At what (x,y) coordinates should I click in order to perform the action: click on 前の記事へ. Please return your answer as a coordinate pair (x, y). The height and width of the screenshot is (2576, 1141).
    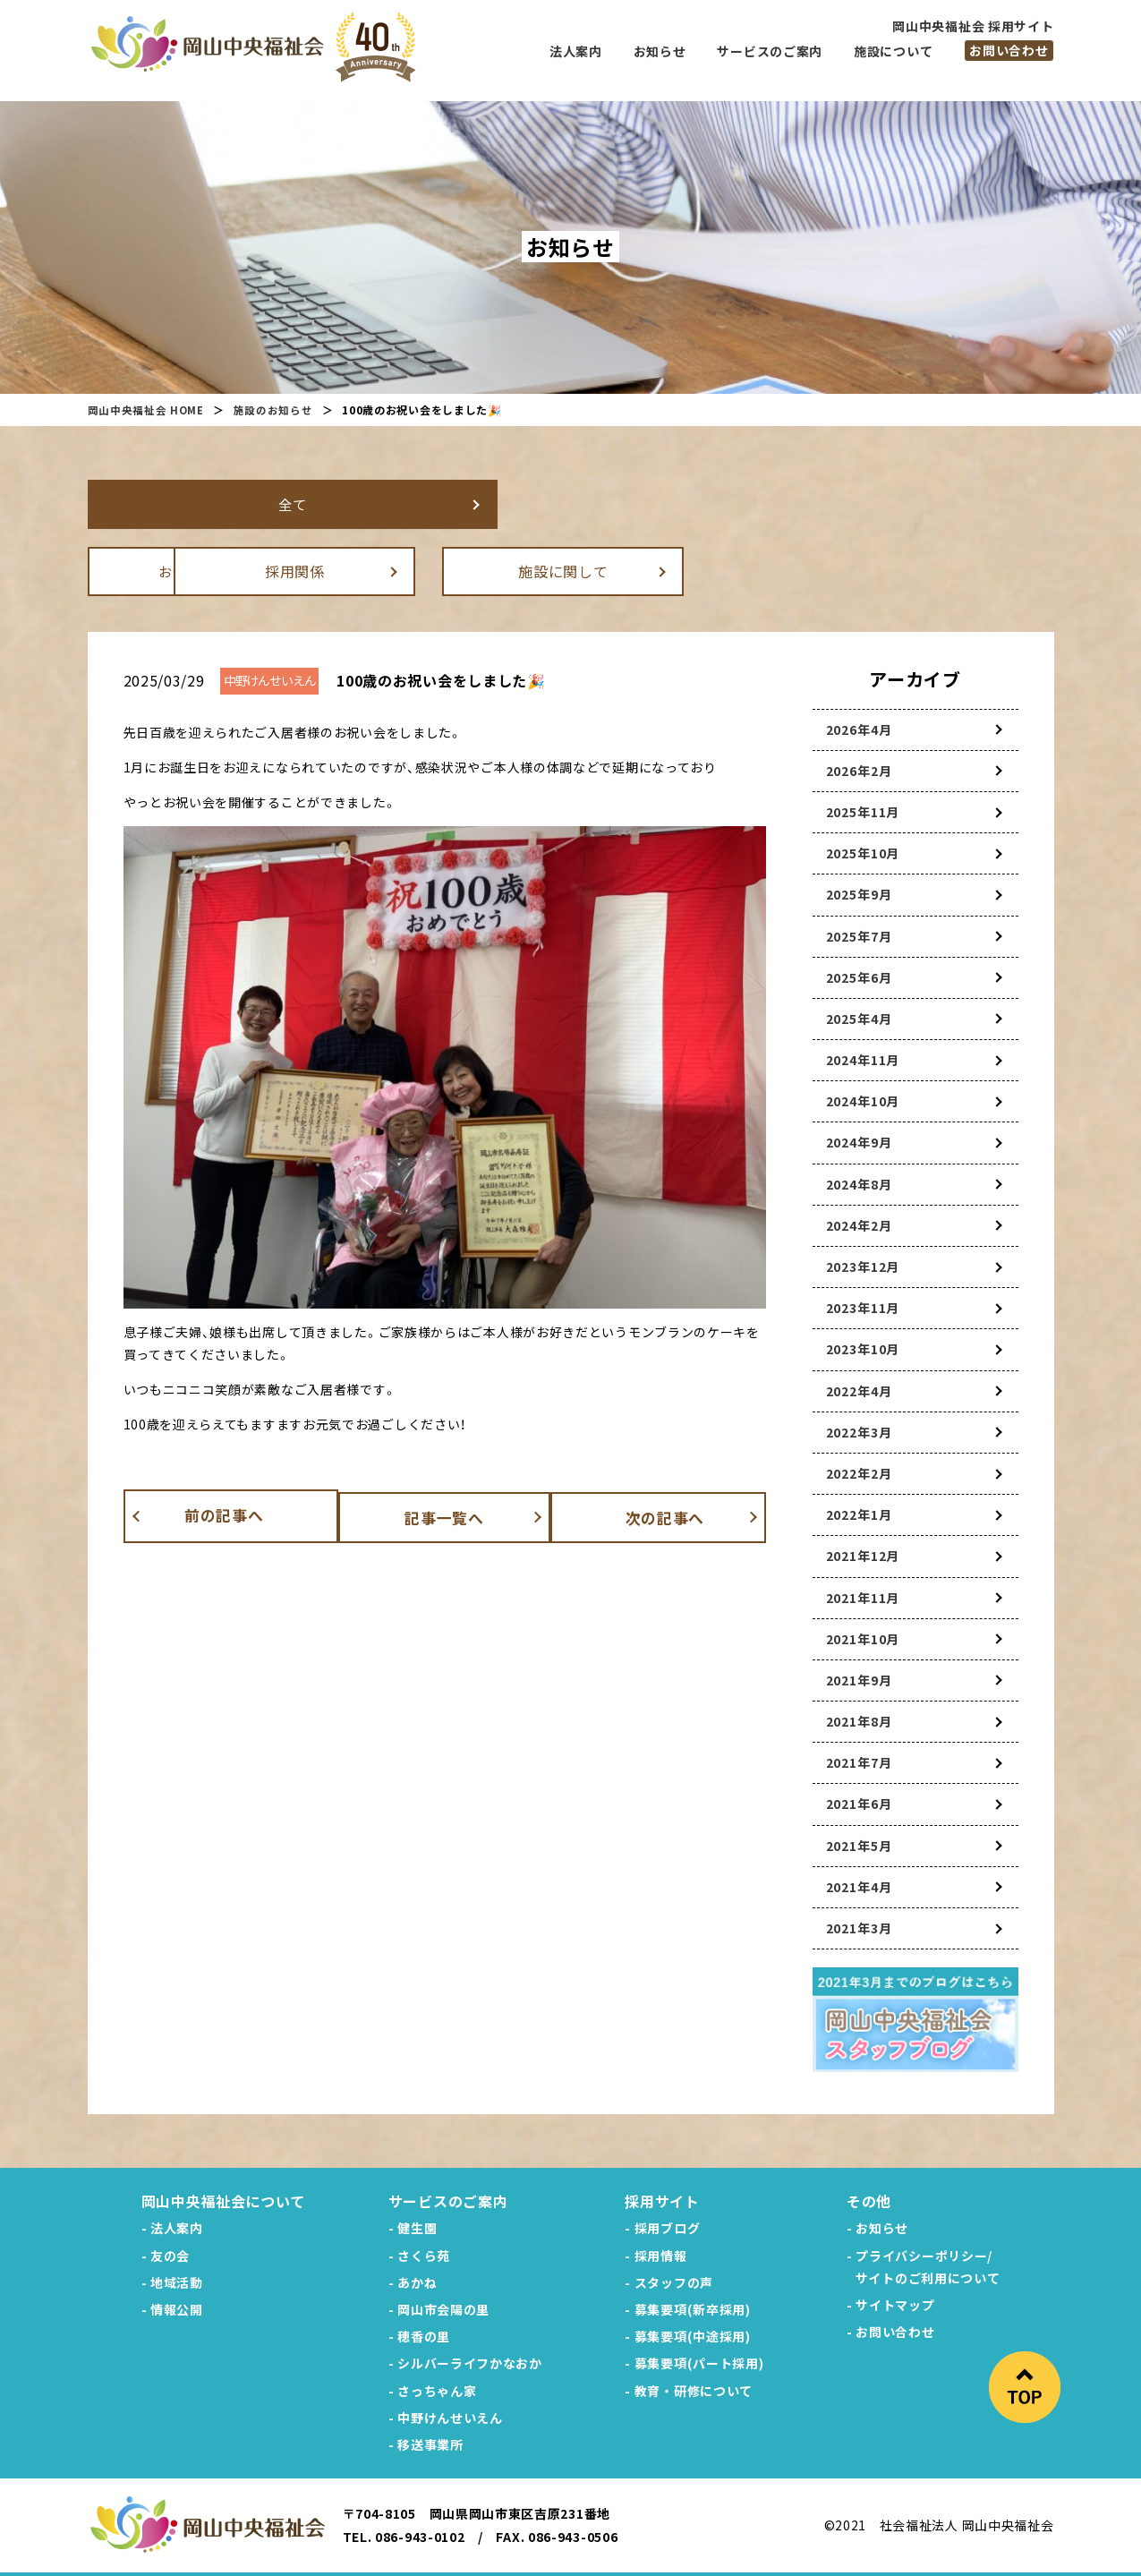
    Looking at the image, I should click on (210, 1514).